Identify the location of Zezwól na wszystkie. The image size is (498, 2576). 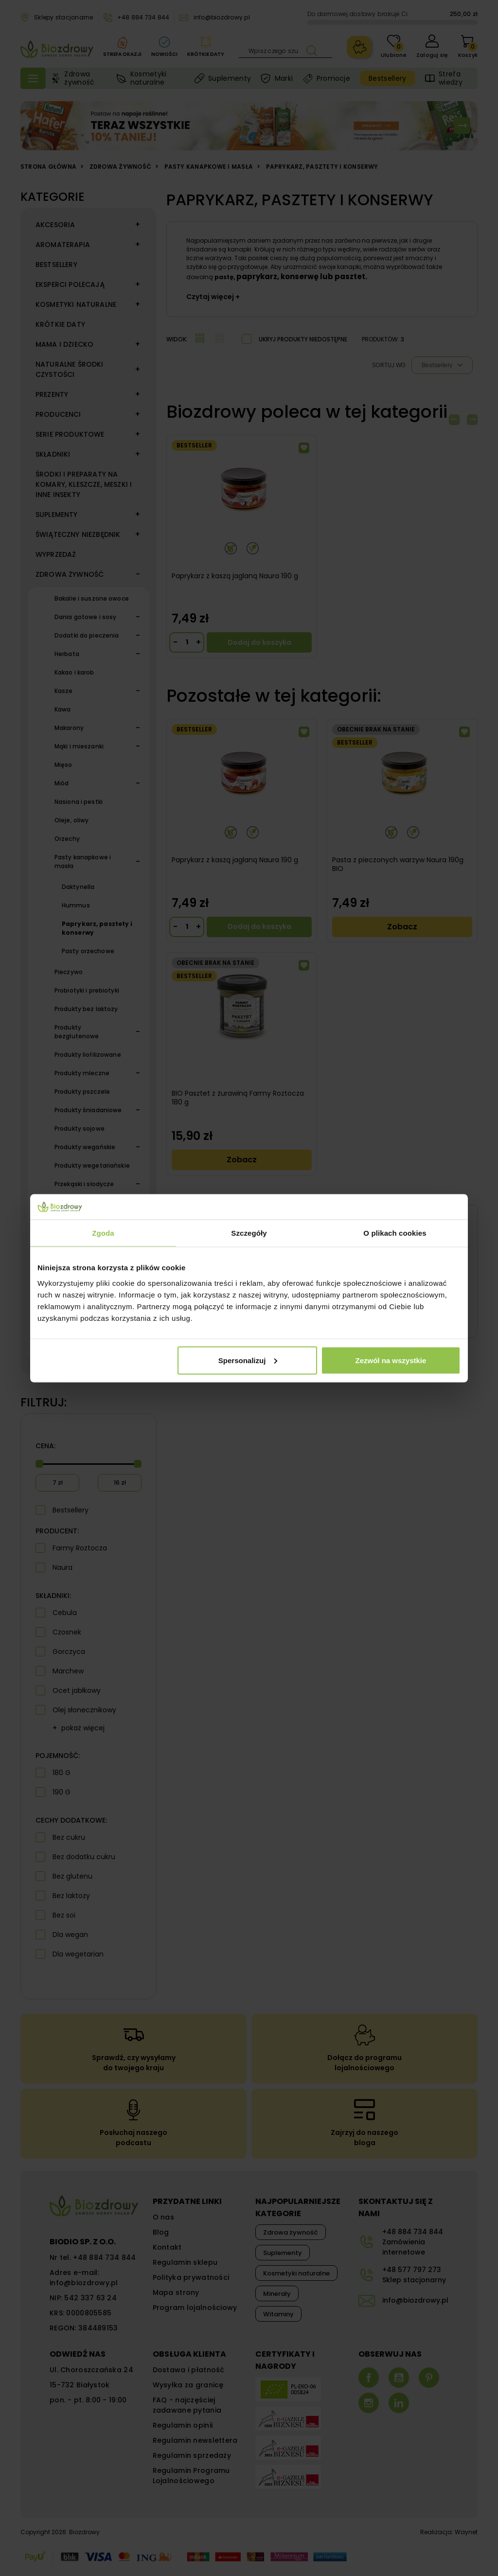
(391, 1360).